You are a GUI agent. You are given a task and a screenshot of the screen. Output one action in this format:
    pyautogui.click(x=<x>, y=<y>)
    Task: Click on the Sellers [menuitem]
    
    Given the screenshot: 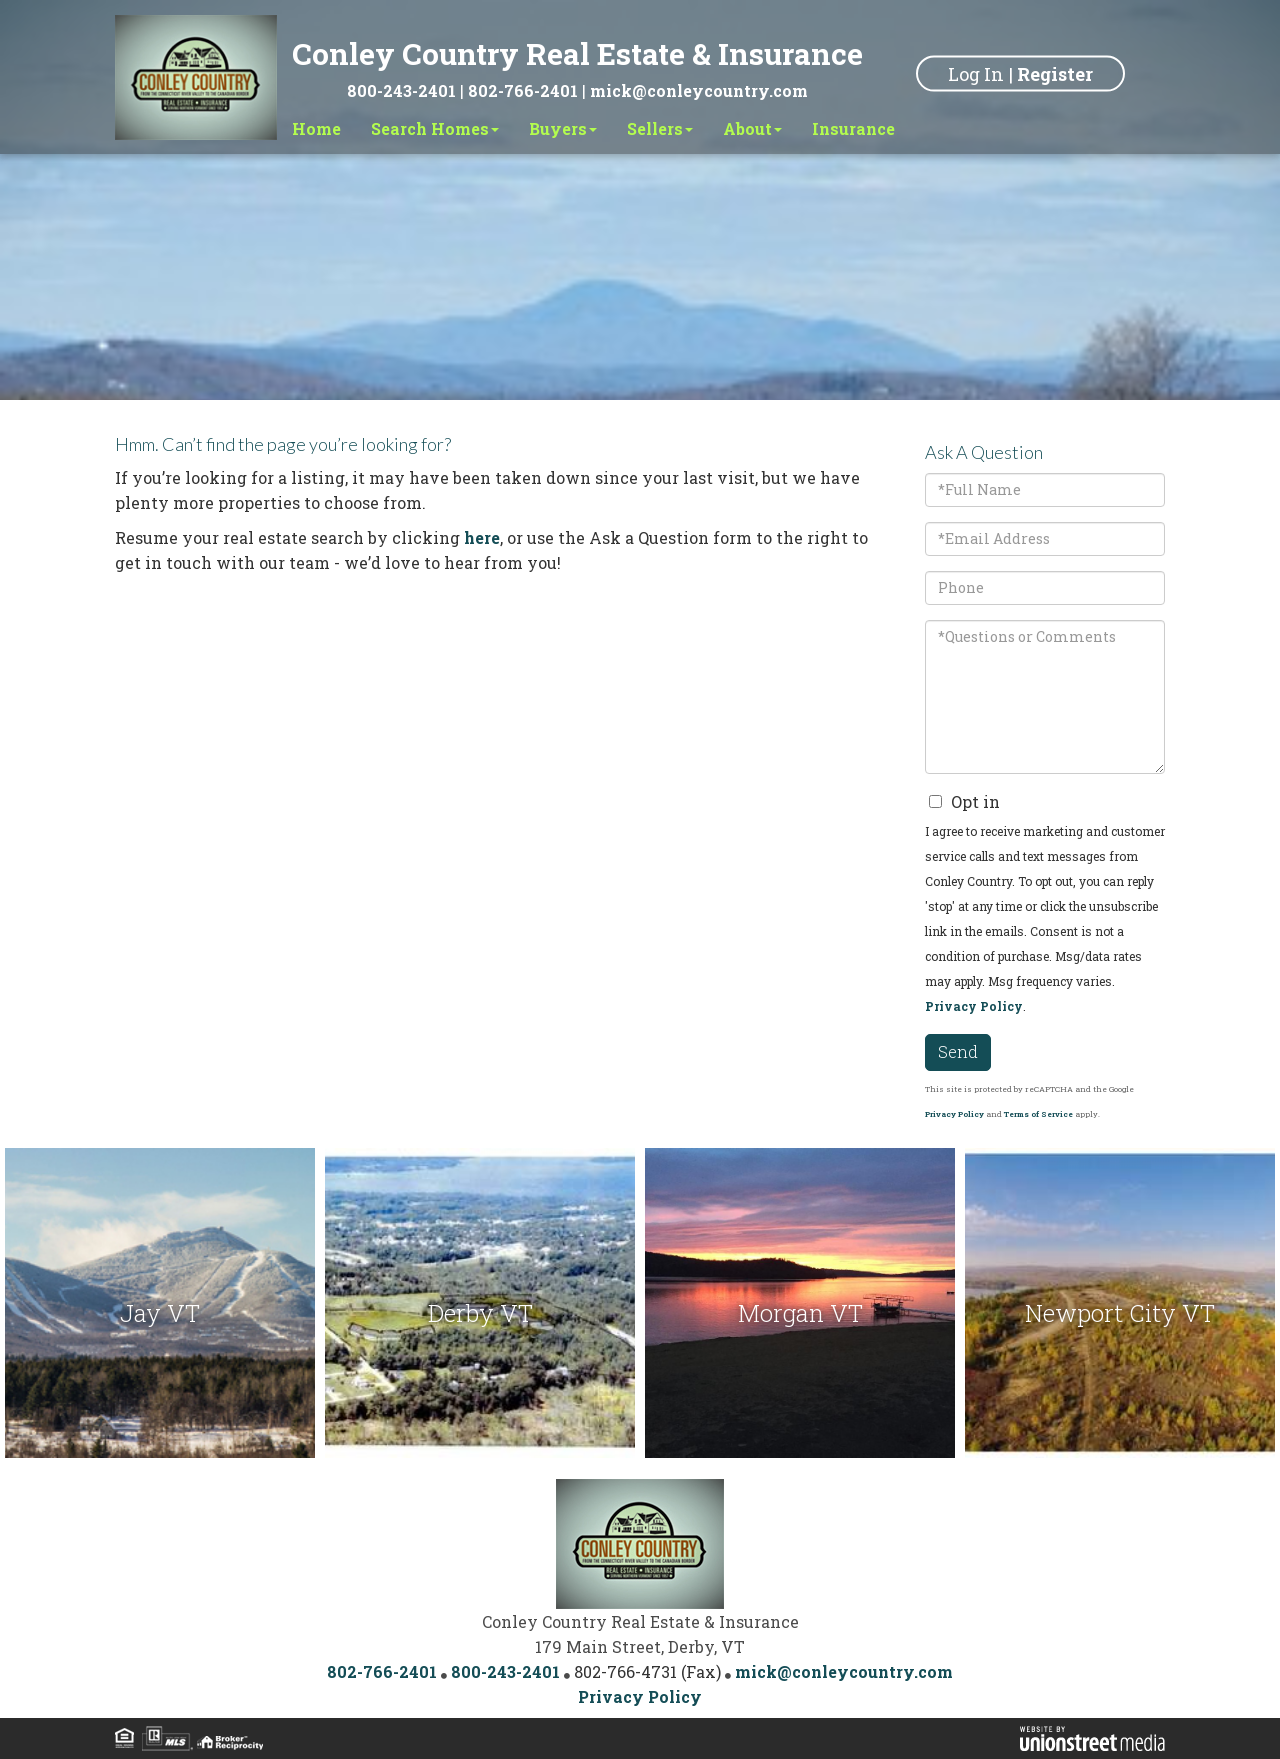 What is the action you would take?
    pyautogui.click(x=660, y=128)
    